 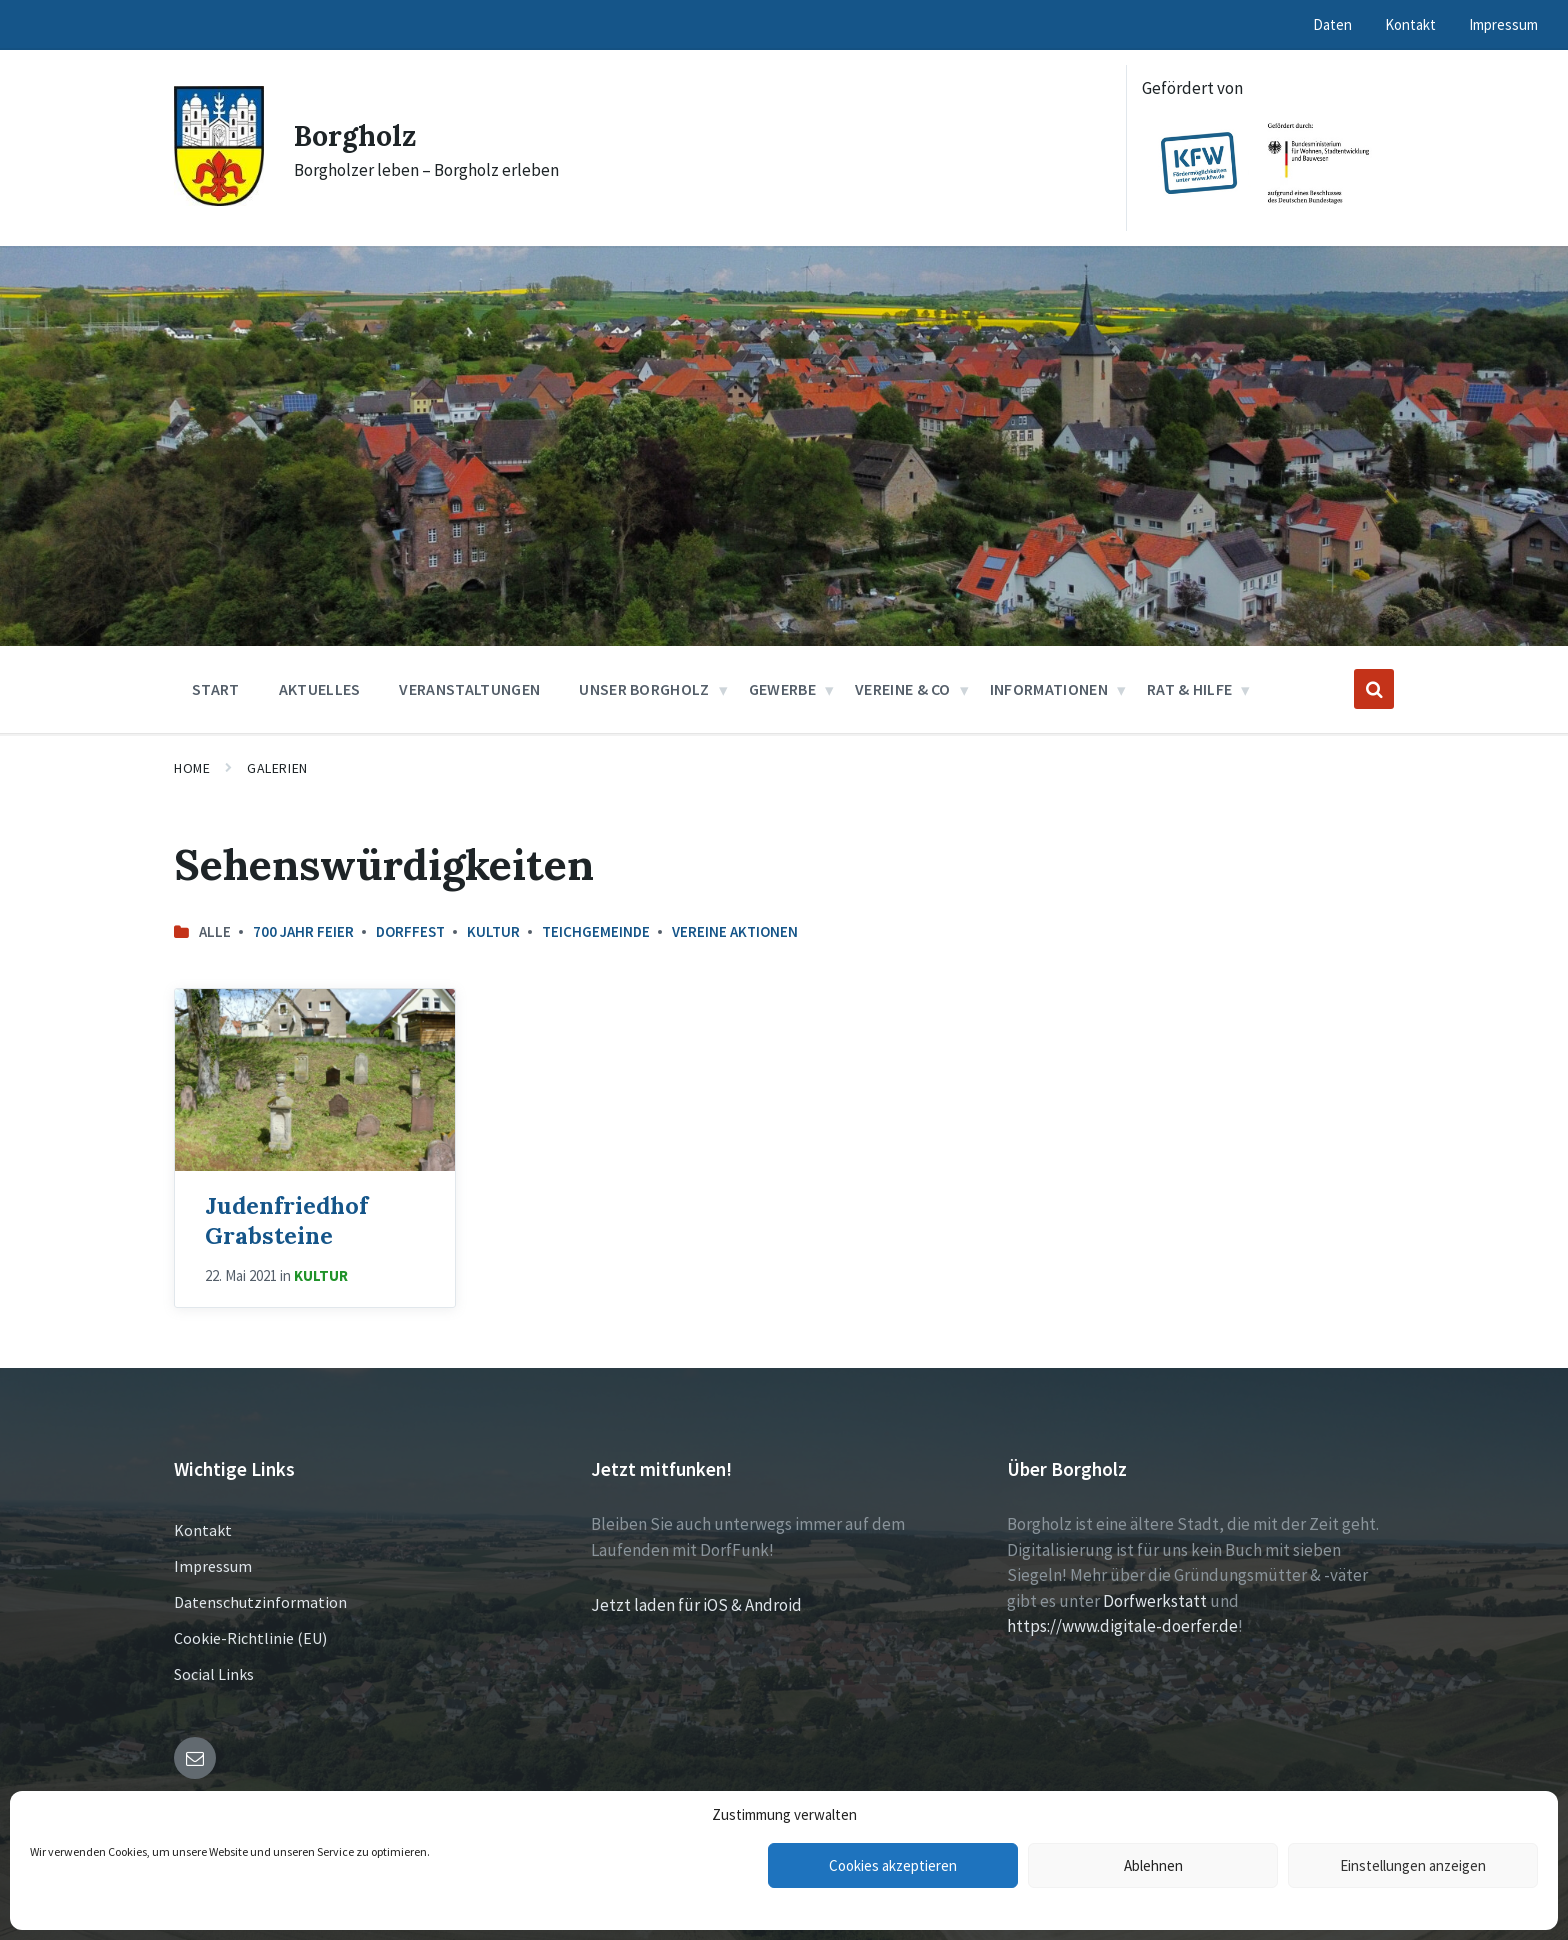 I want to click on Social Links, so click(x=214, y=1674).